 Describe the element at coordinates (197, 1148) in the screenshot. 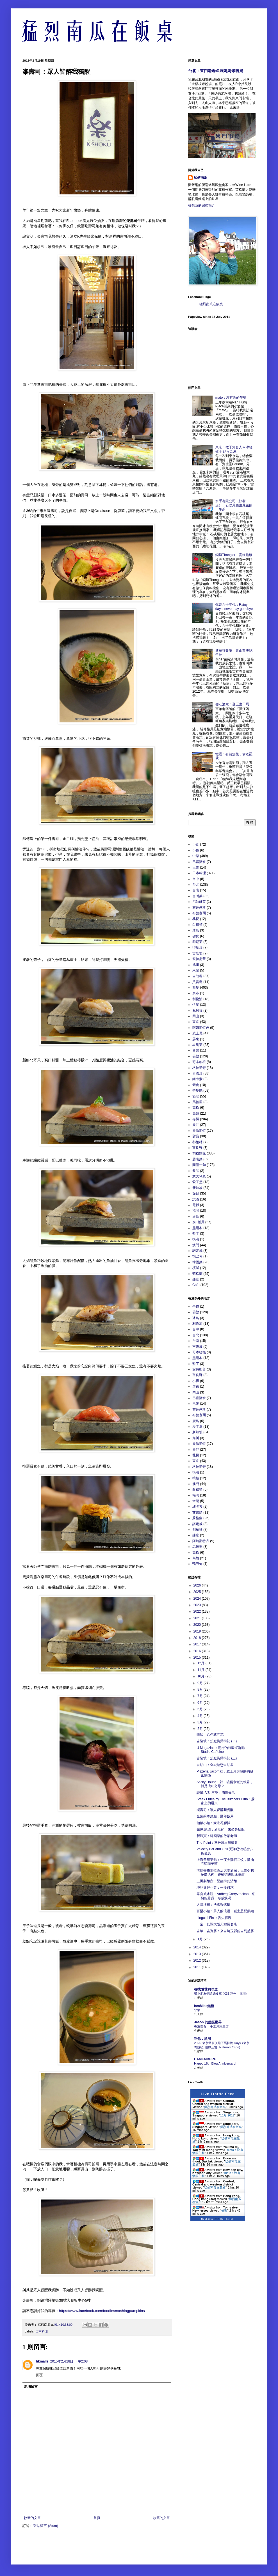

I see `富良野` at that location.